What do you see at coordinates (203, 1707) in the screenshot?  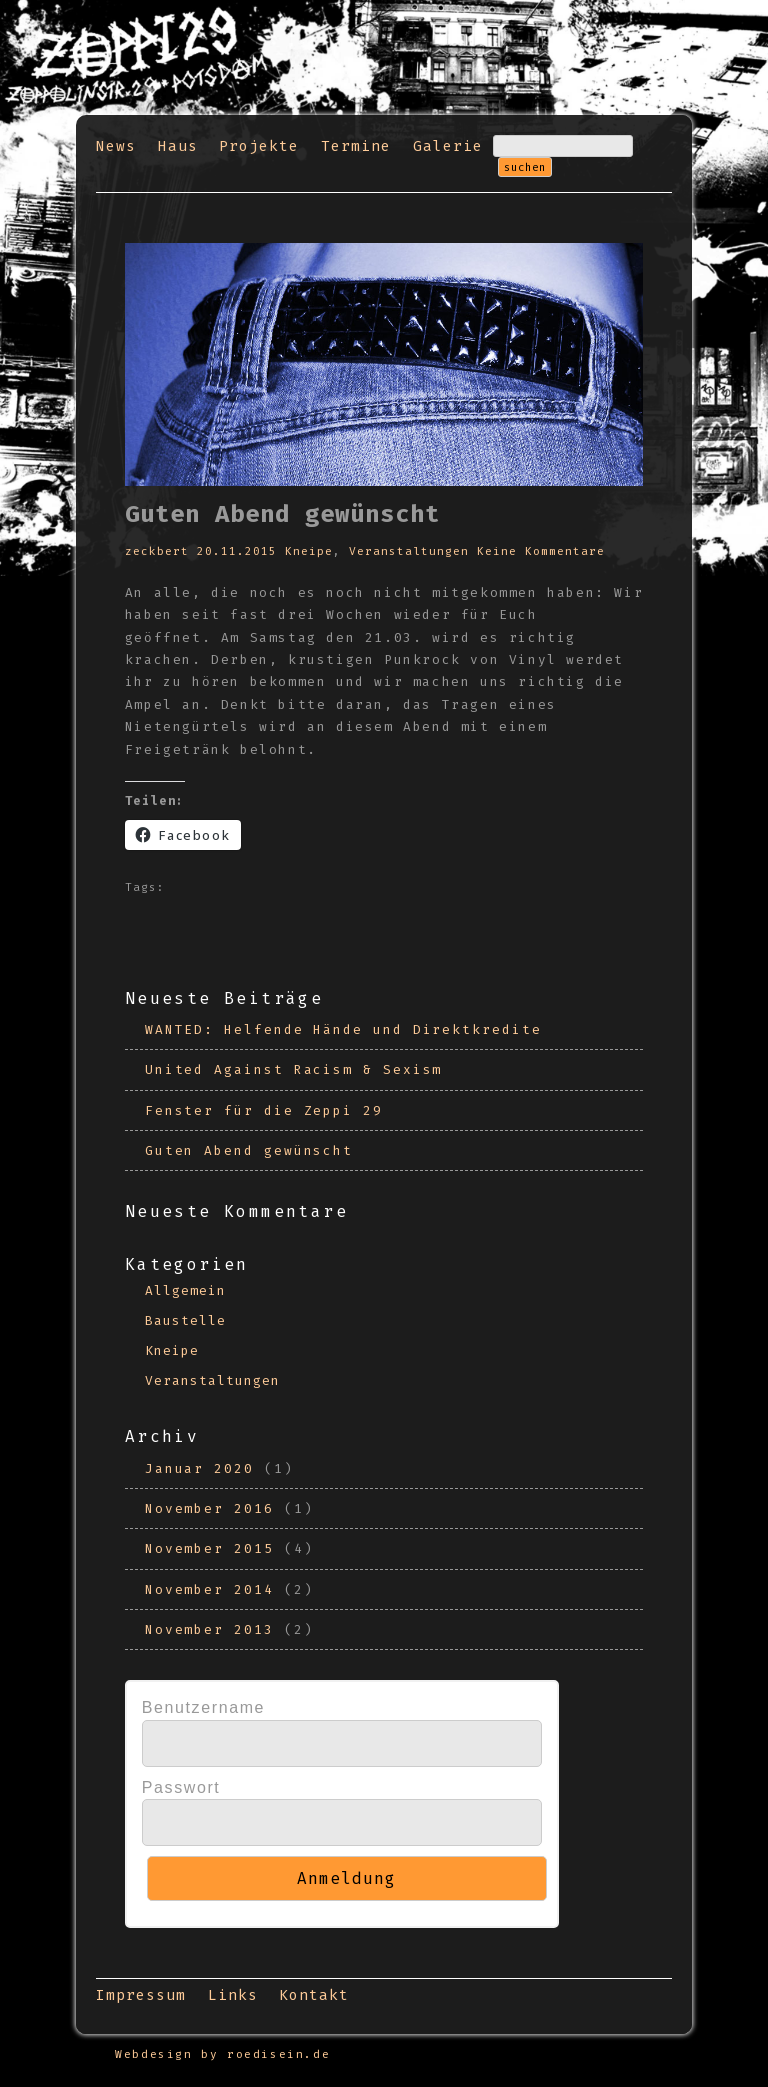 I see `Benutzername` at bounding box center [203, 1707].